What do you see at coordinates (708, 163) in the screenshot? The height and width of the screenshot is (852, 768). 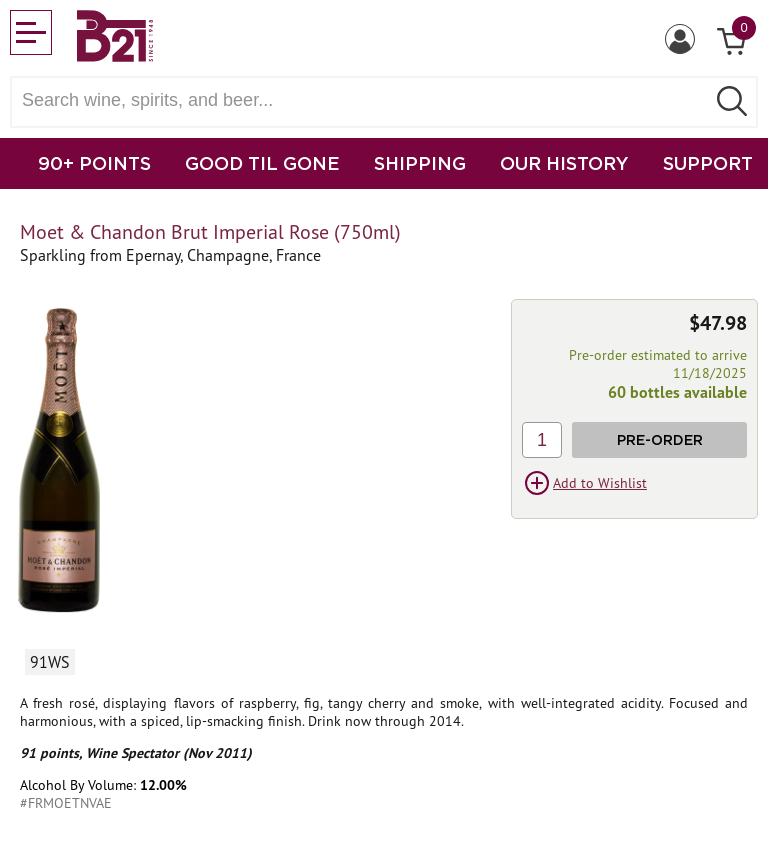 I see `SUPPORT` at bounding box center [708, 163].